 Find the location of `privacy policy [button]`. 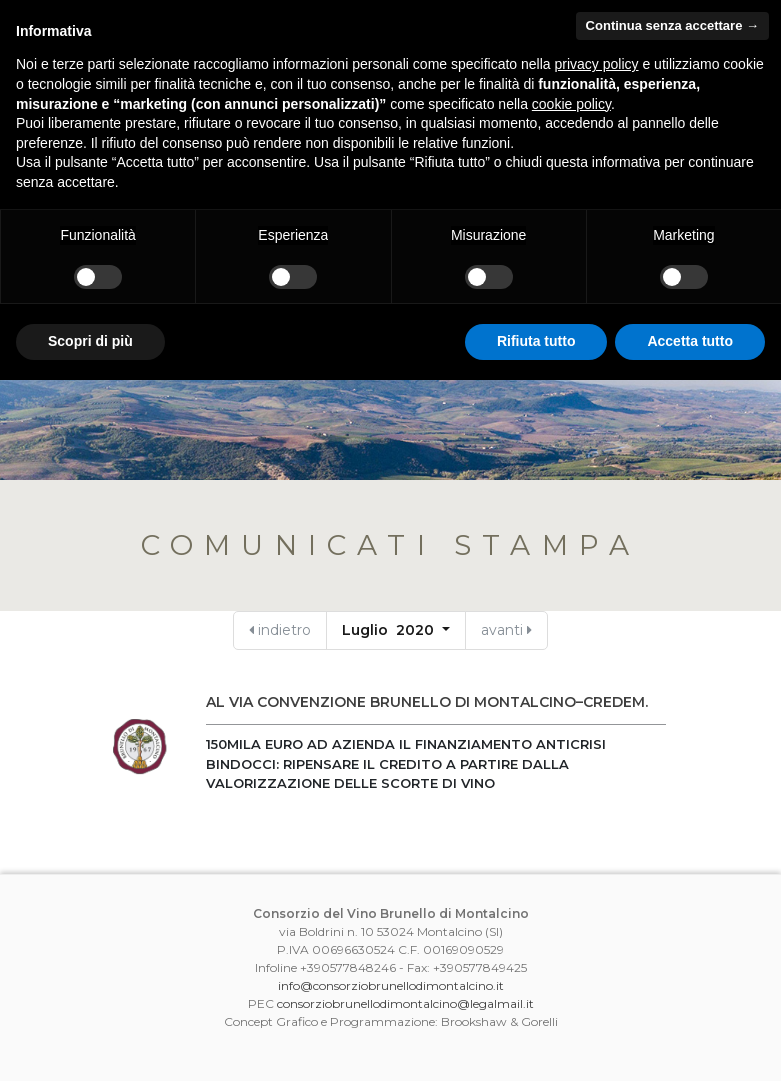

privacy policy [button] is located at coordinates (597, 64).